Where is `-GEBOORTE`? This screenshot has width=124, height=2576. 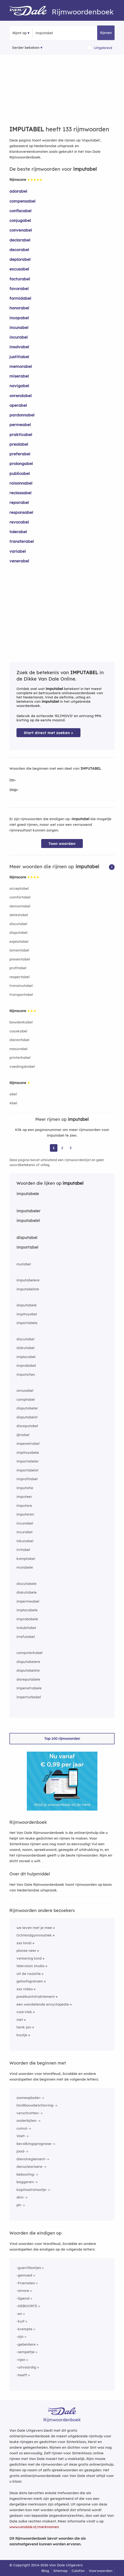 -GEBOORTE is located at coordinates (26, 2306).